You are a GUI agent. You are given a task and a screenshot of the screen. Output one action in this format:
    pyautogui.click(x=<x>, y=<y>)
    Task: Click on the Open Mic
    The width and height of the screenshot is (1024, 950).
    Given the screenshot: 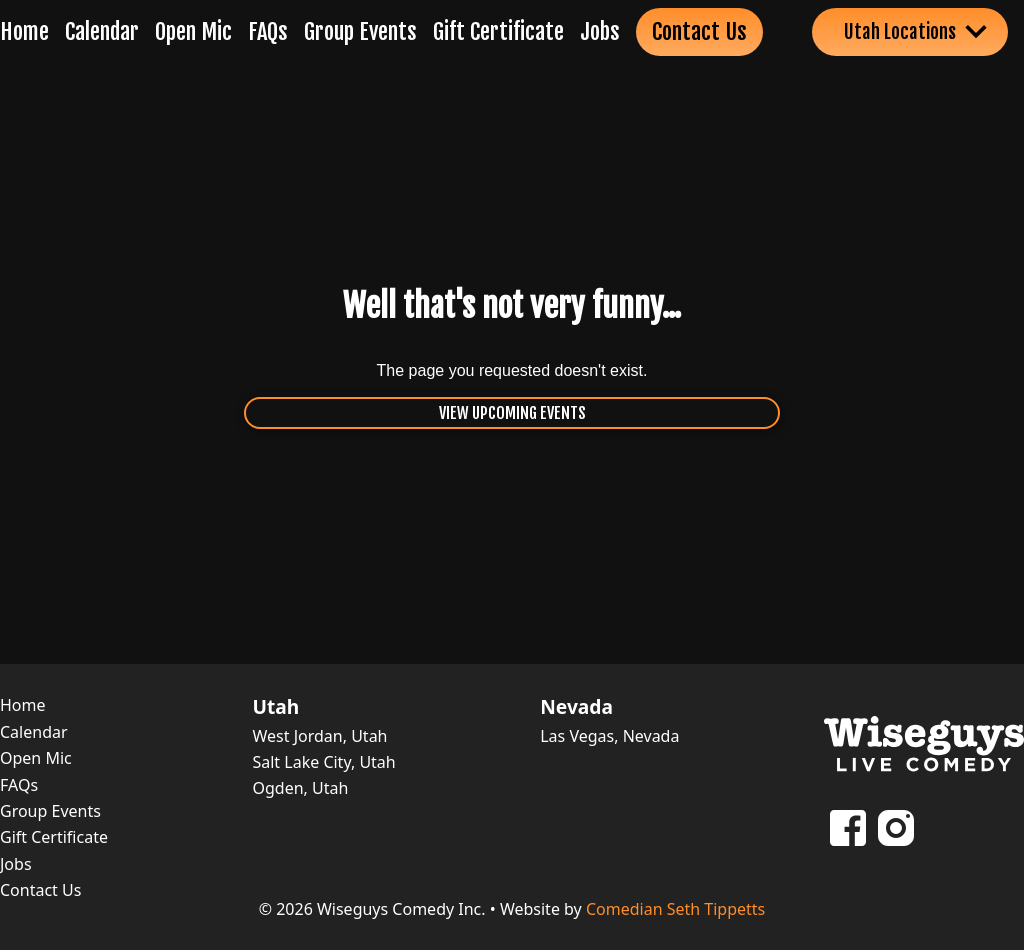 What is the action you would take?
    pyautogui.click(x=193, y=31)
    